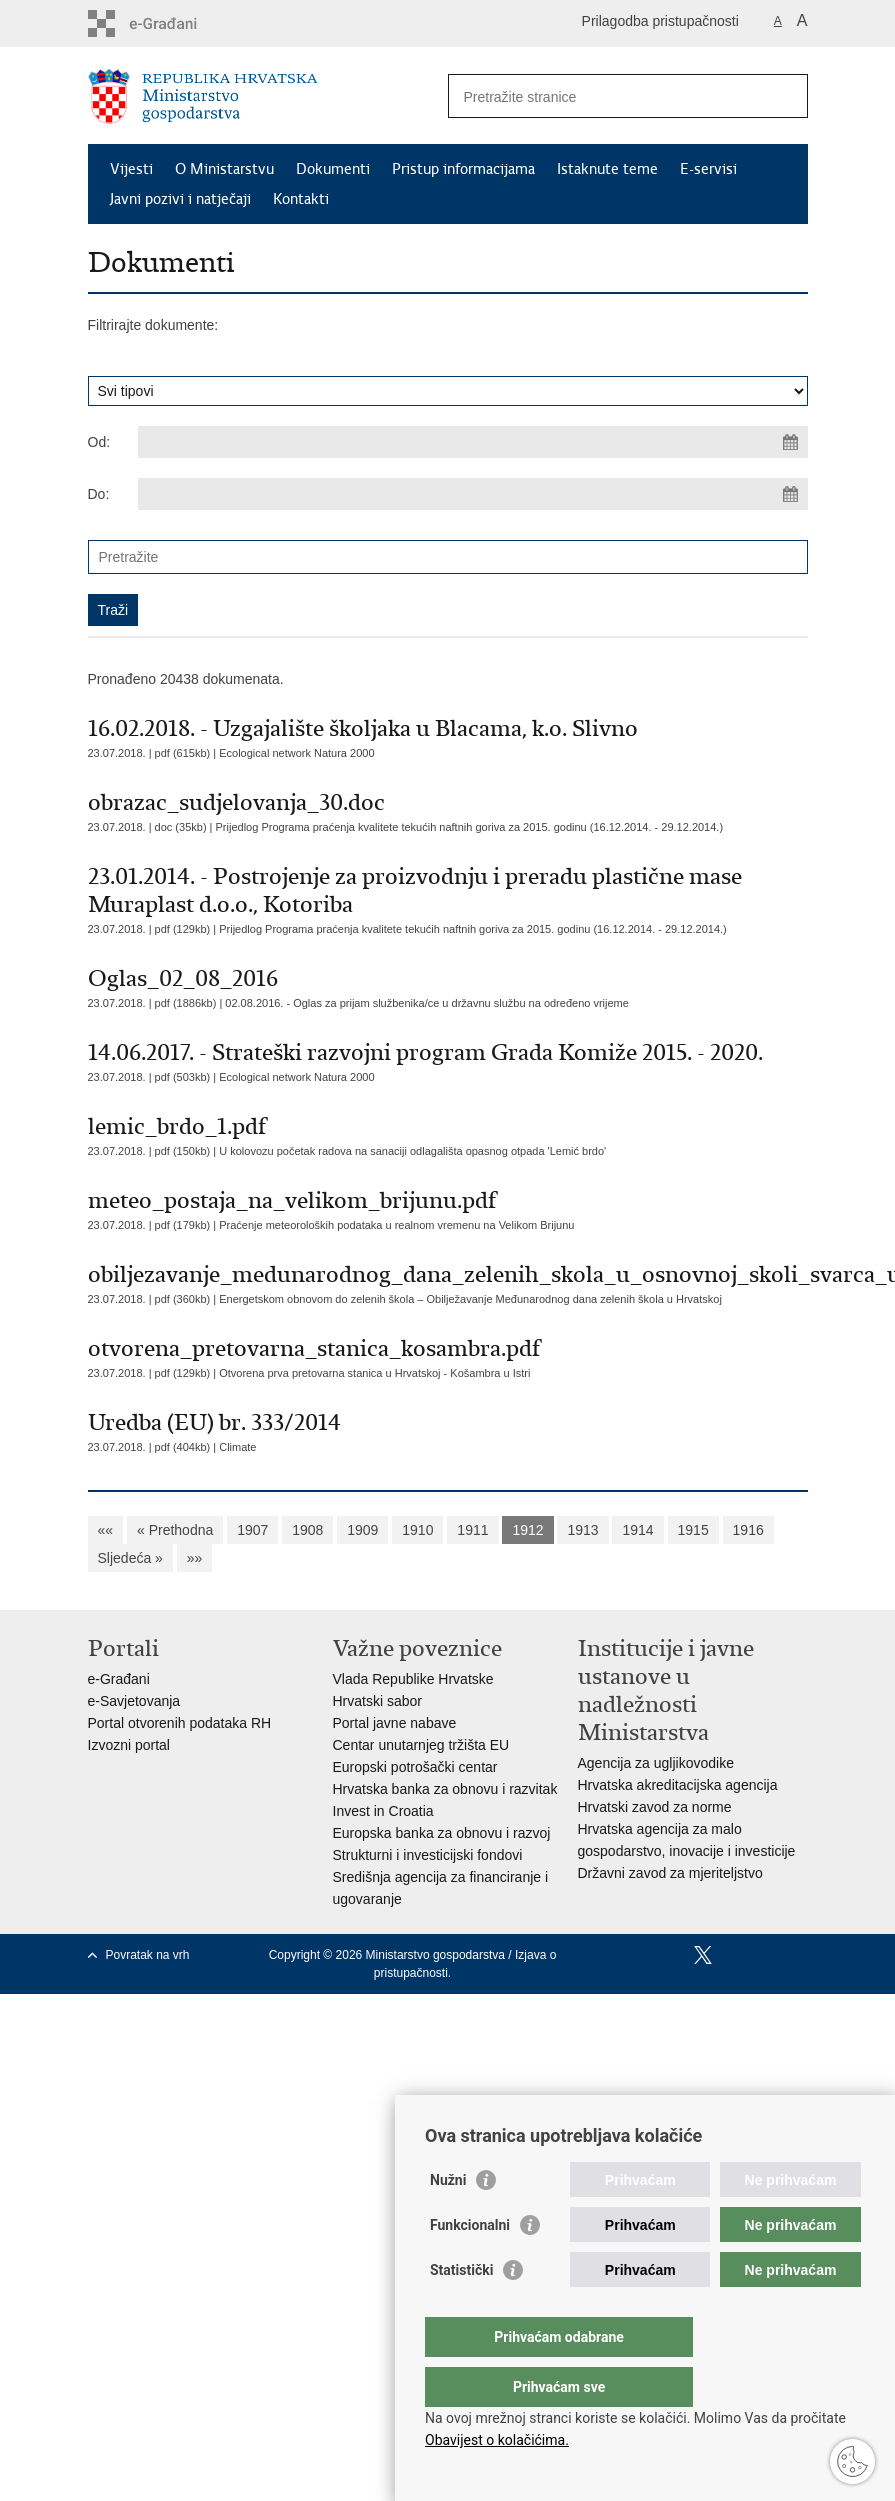 The width and height of the screenshot is (895, 2501). What do you see at coordinates (307, 1530) in the screenshot?
I see `1908` at bounding box center [307, 1530].